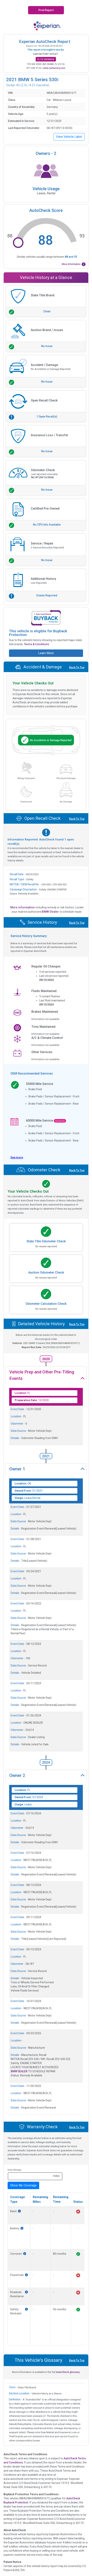 The width and height of the screenshot is (92, 2576). What do you see at coordinates (76, 667) in the screenshot?
I see `Back To Top` at bounding box center [76, 667].